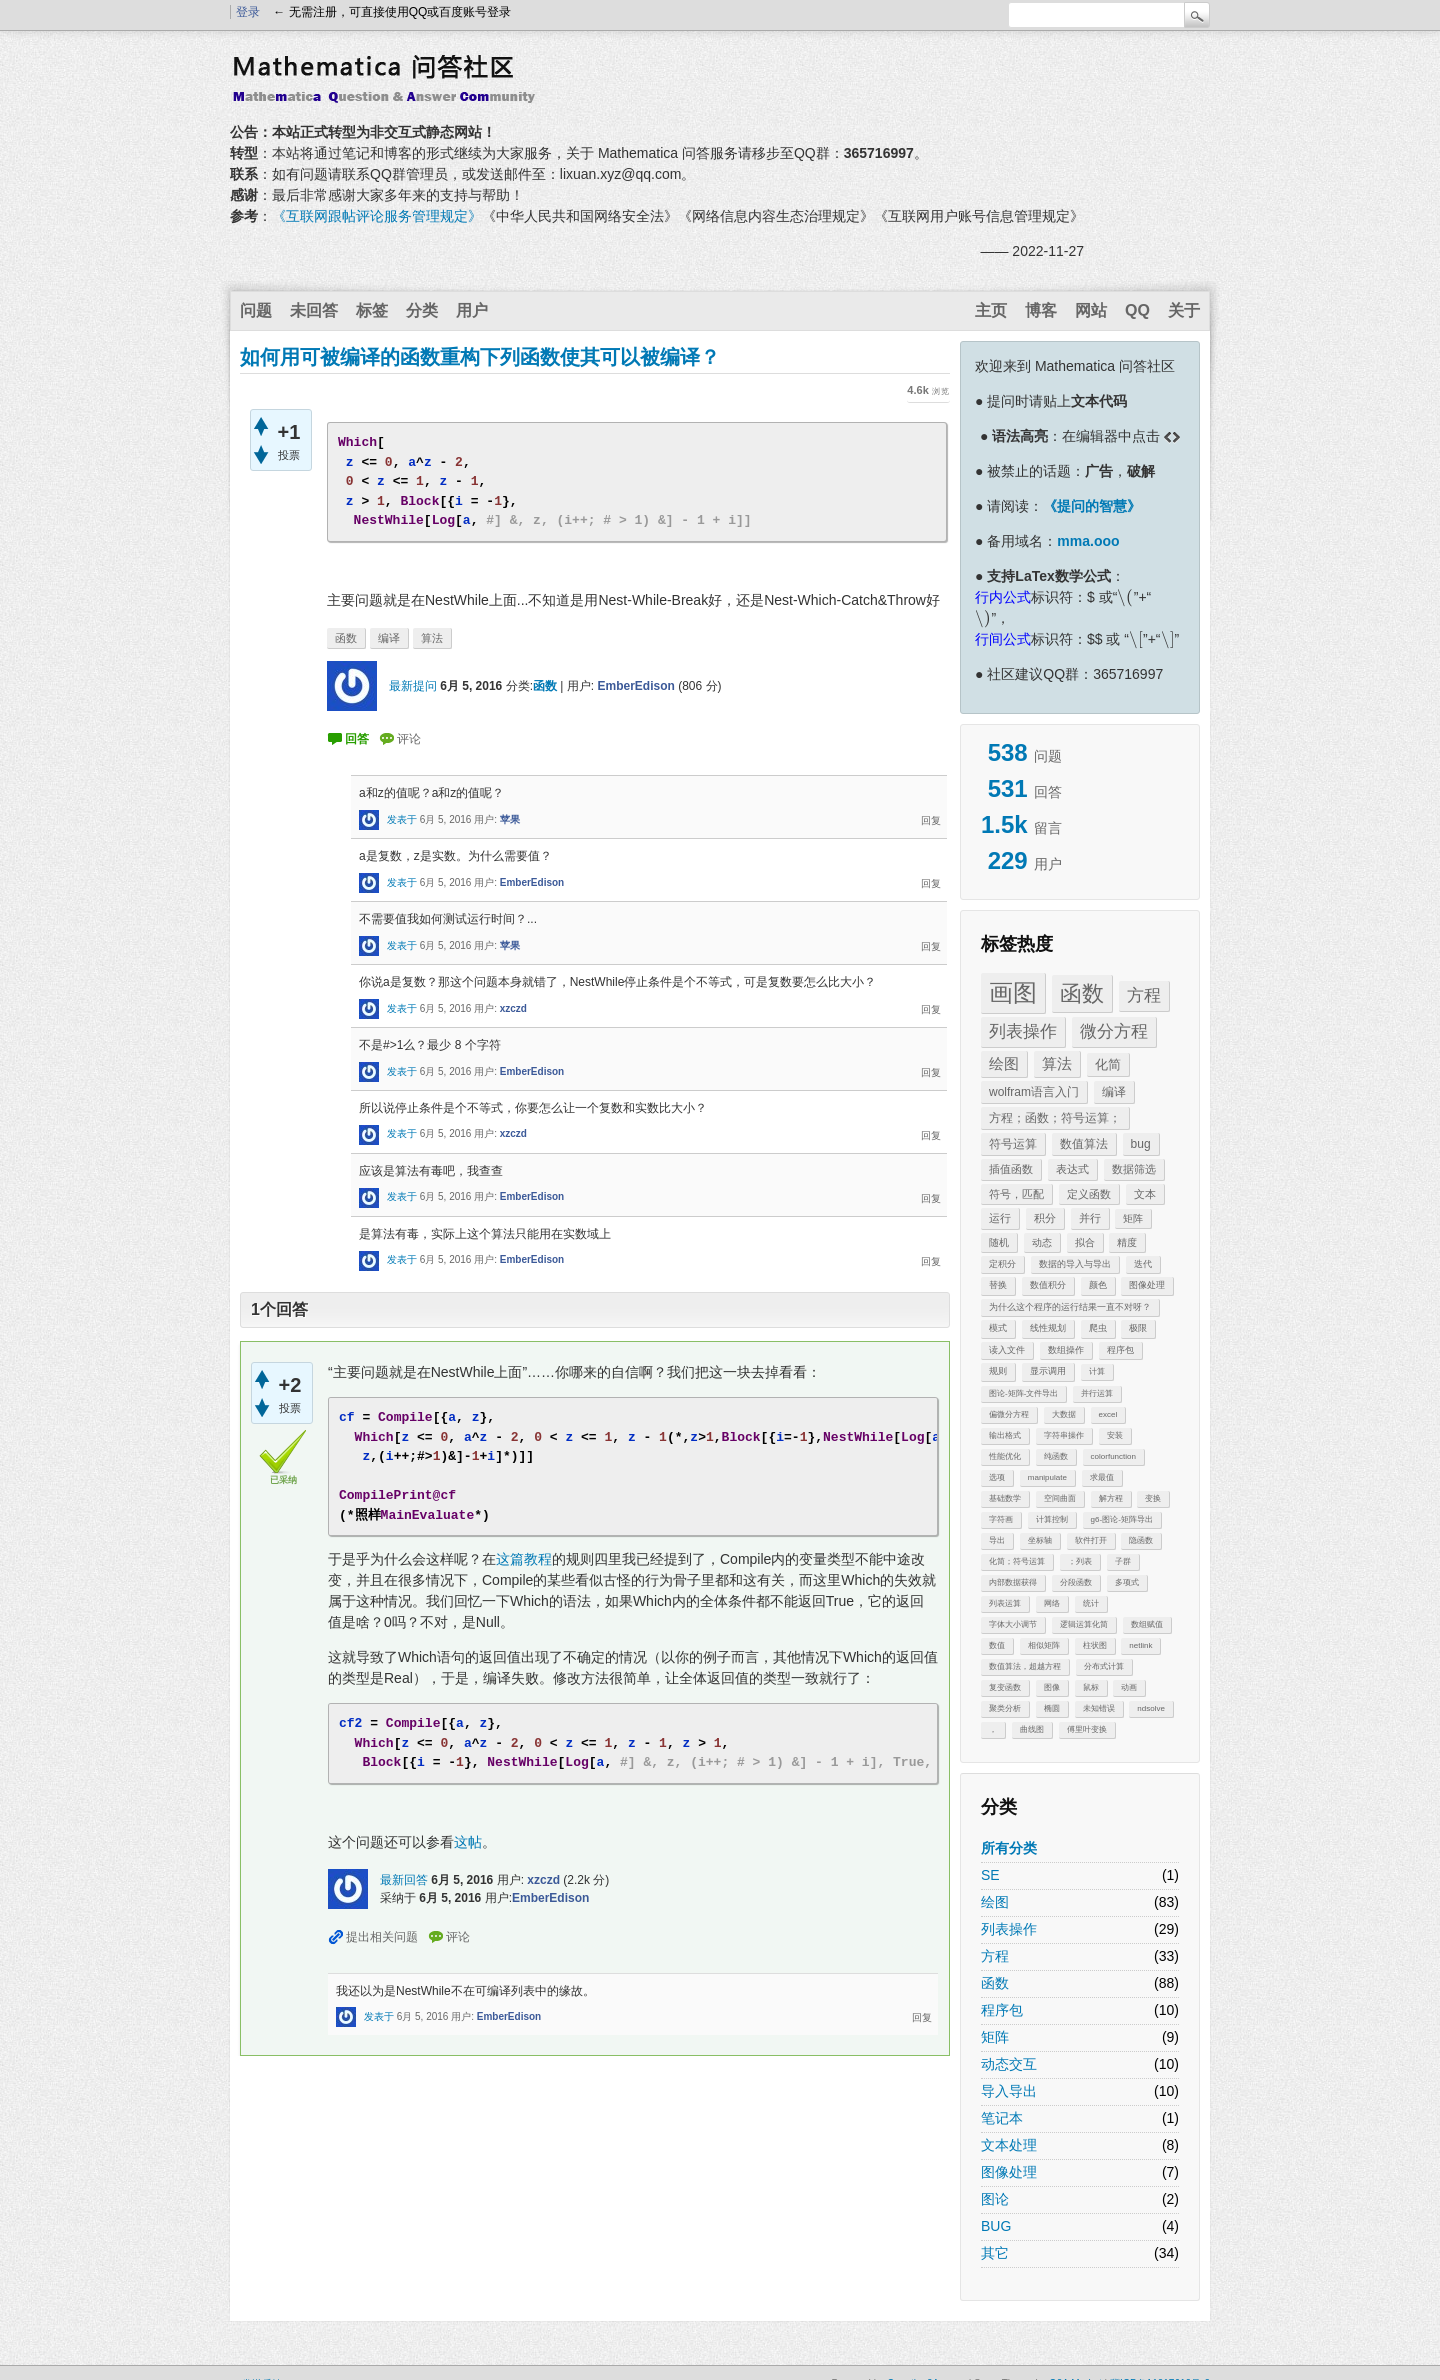 The width and height of the screenshot is (1440, 2380). What do you see at coordinates (997, 1540) in the screenshot?
I see `导出` at bounding box center [997, 1540].